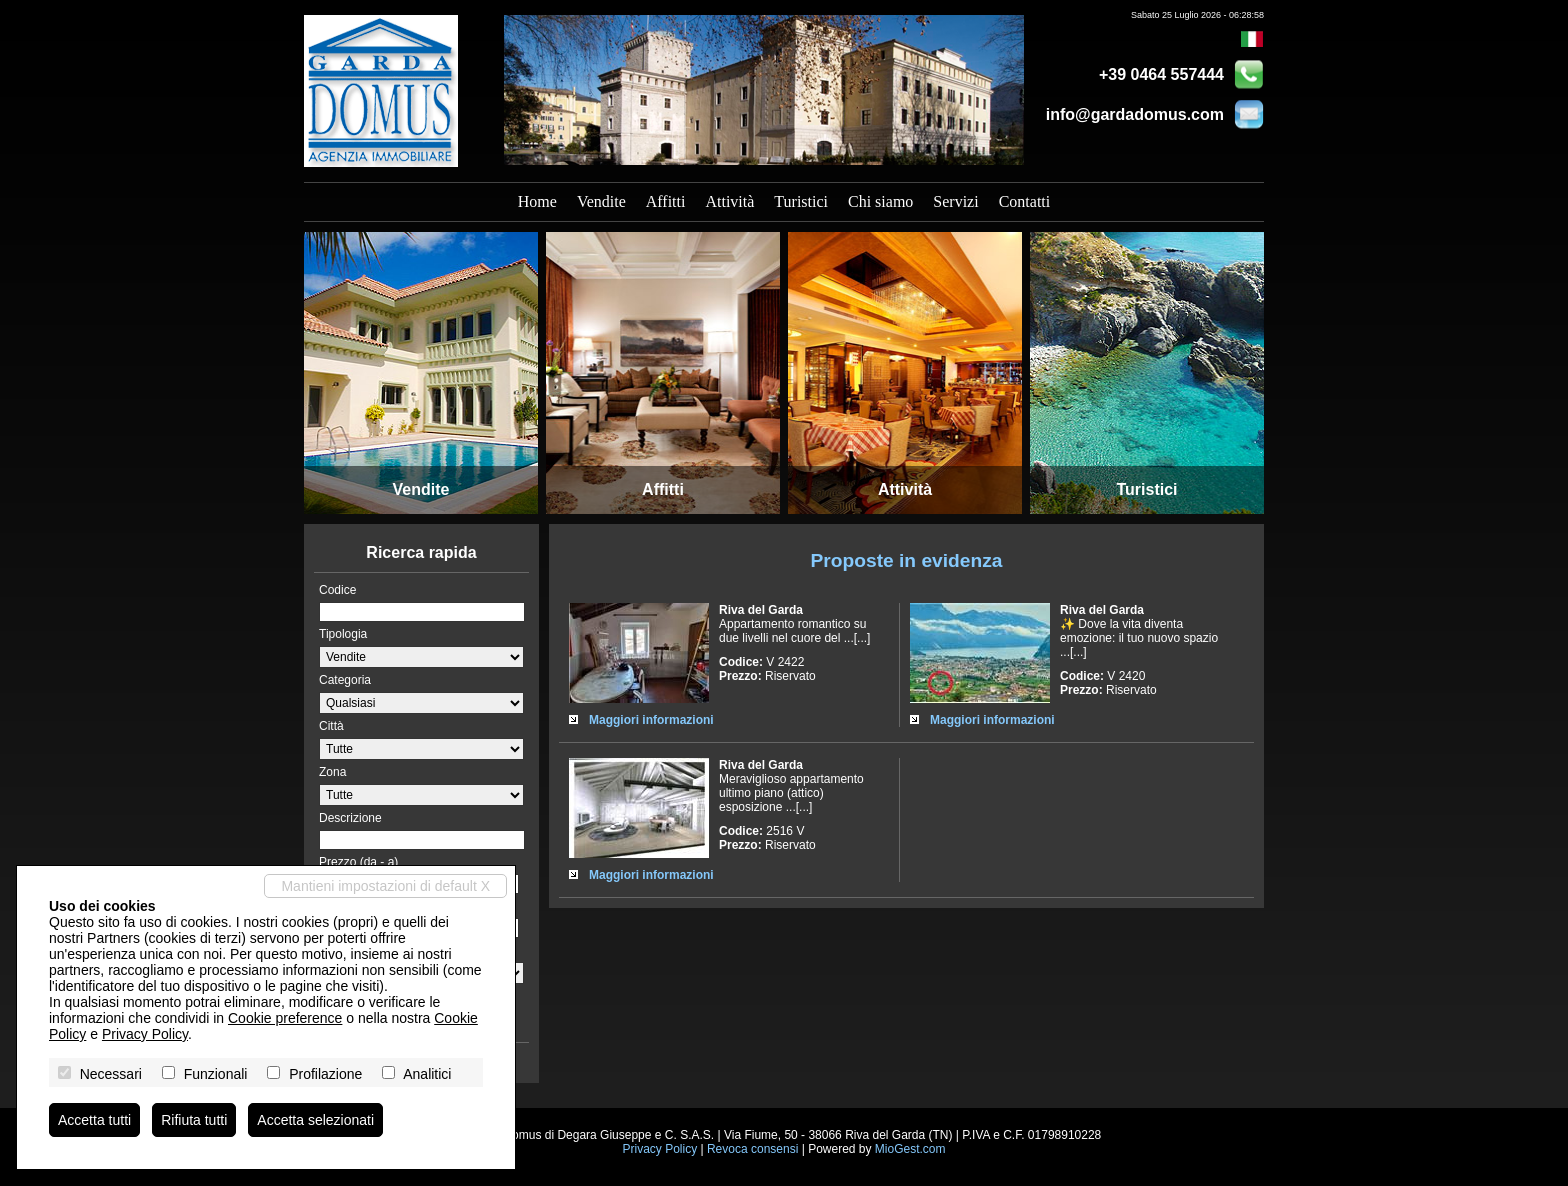 The width and height of the screenshot is (1568, 1186). What do you see at coordinates (666, 201) in the screenshot?
I see `Affitti` at bounding box center [666, 201].